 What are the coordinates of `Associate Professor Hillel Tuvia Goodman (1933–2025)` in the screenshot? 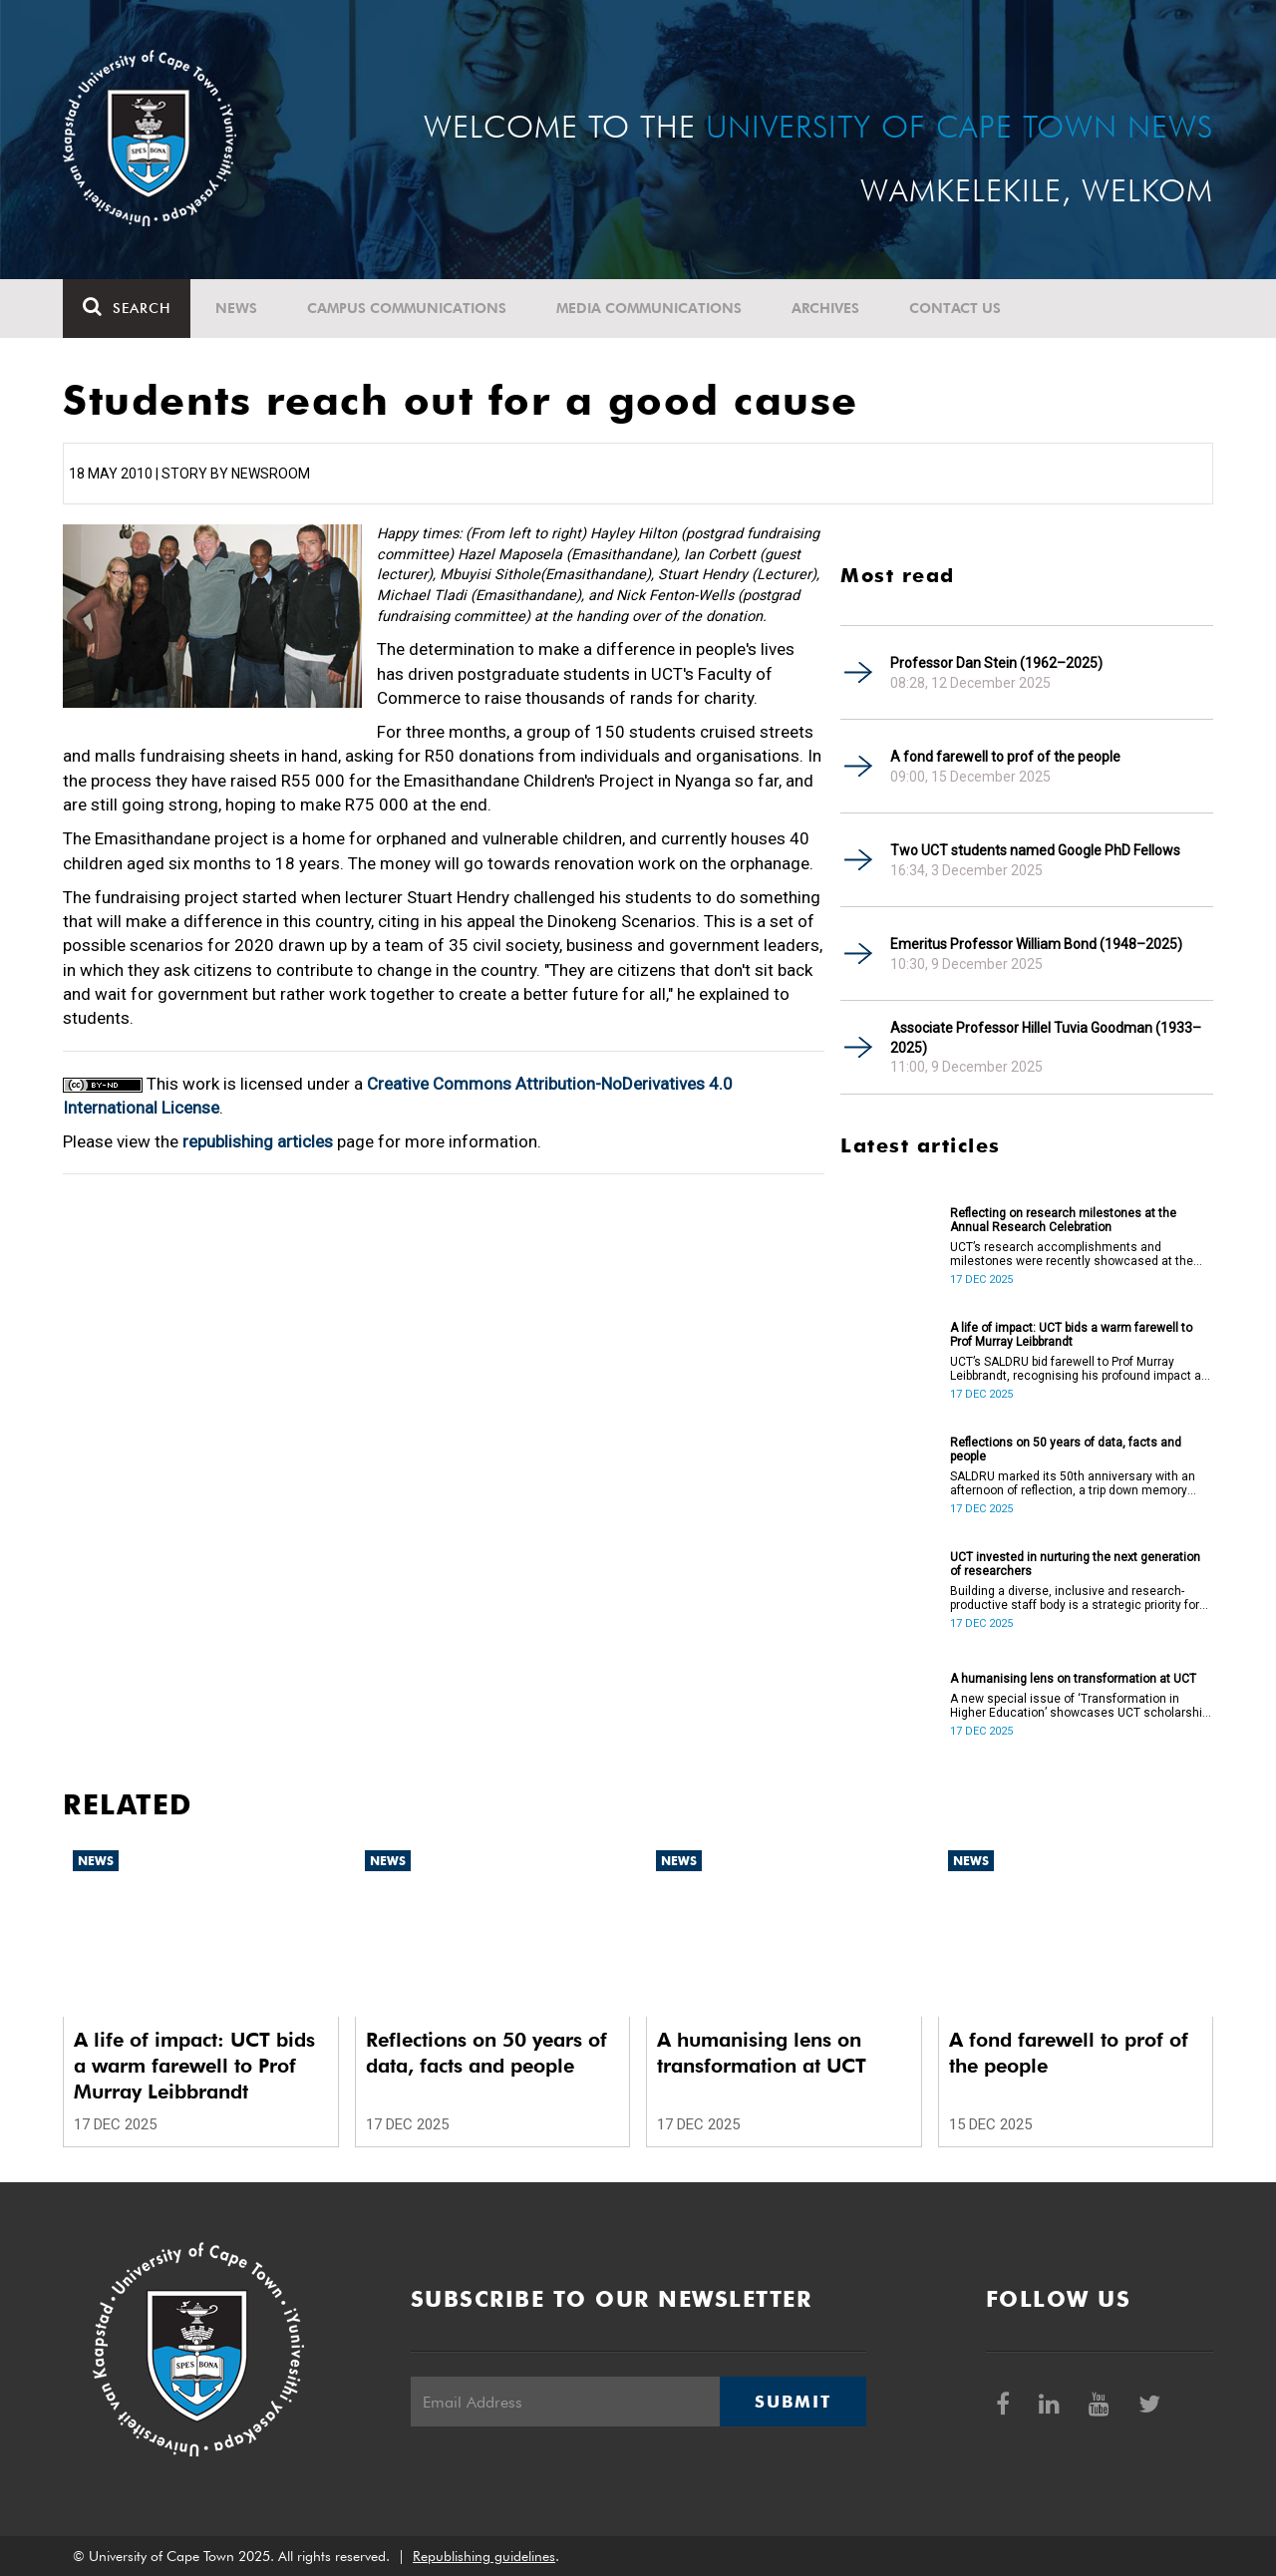 It's located at (1045, 1038).